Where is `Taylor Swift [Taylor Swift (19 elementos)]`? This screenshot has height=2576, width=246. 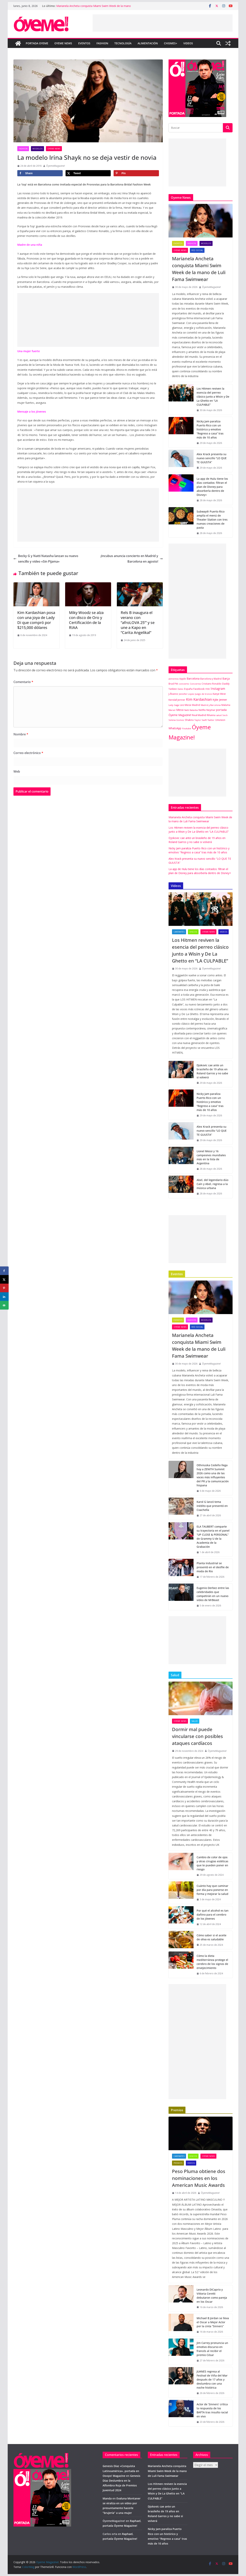 Taylor Swift [Taylor Swift (19 elementos)] is located at coordinates (200, 720).